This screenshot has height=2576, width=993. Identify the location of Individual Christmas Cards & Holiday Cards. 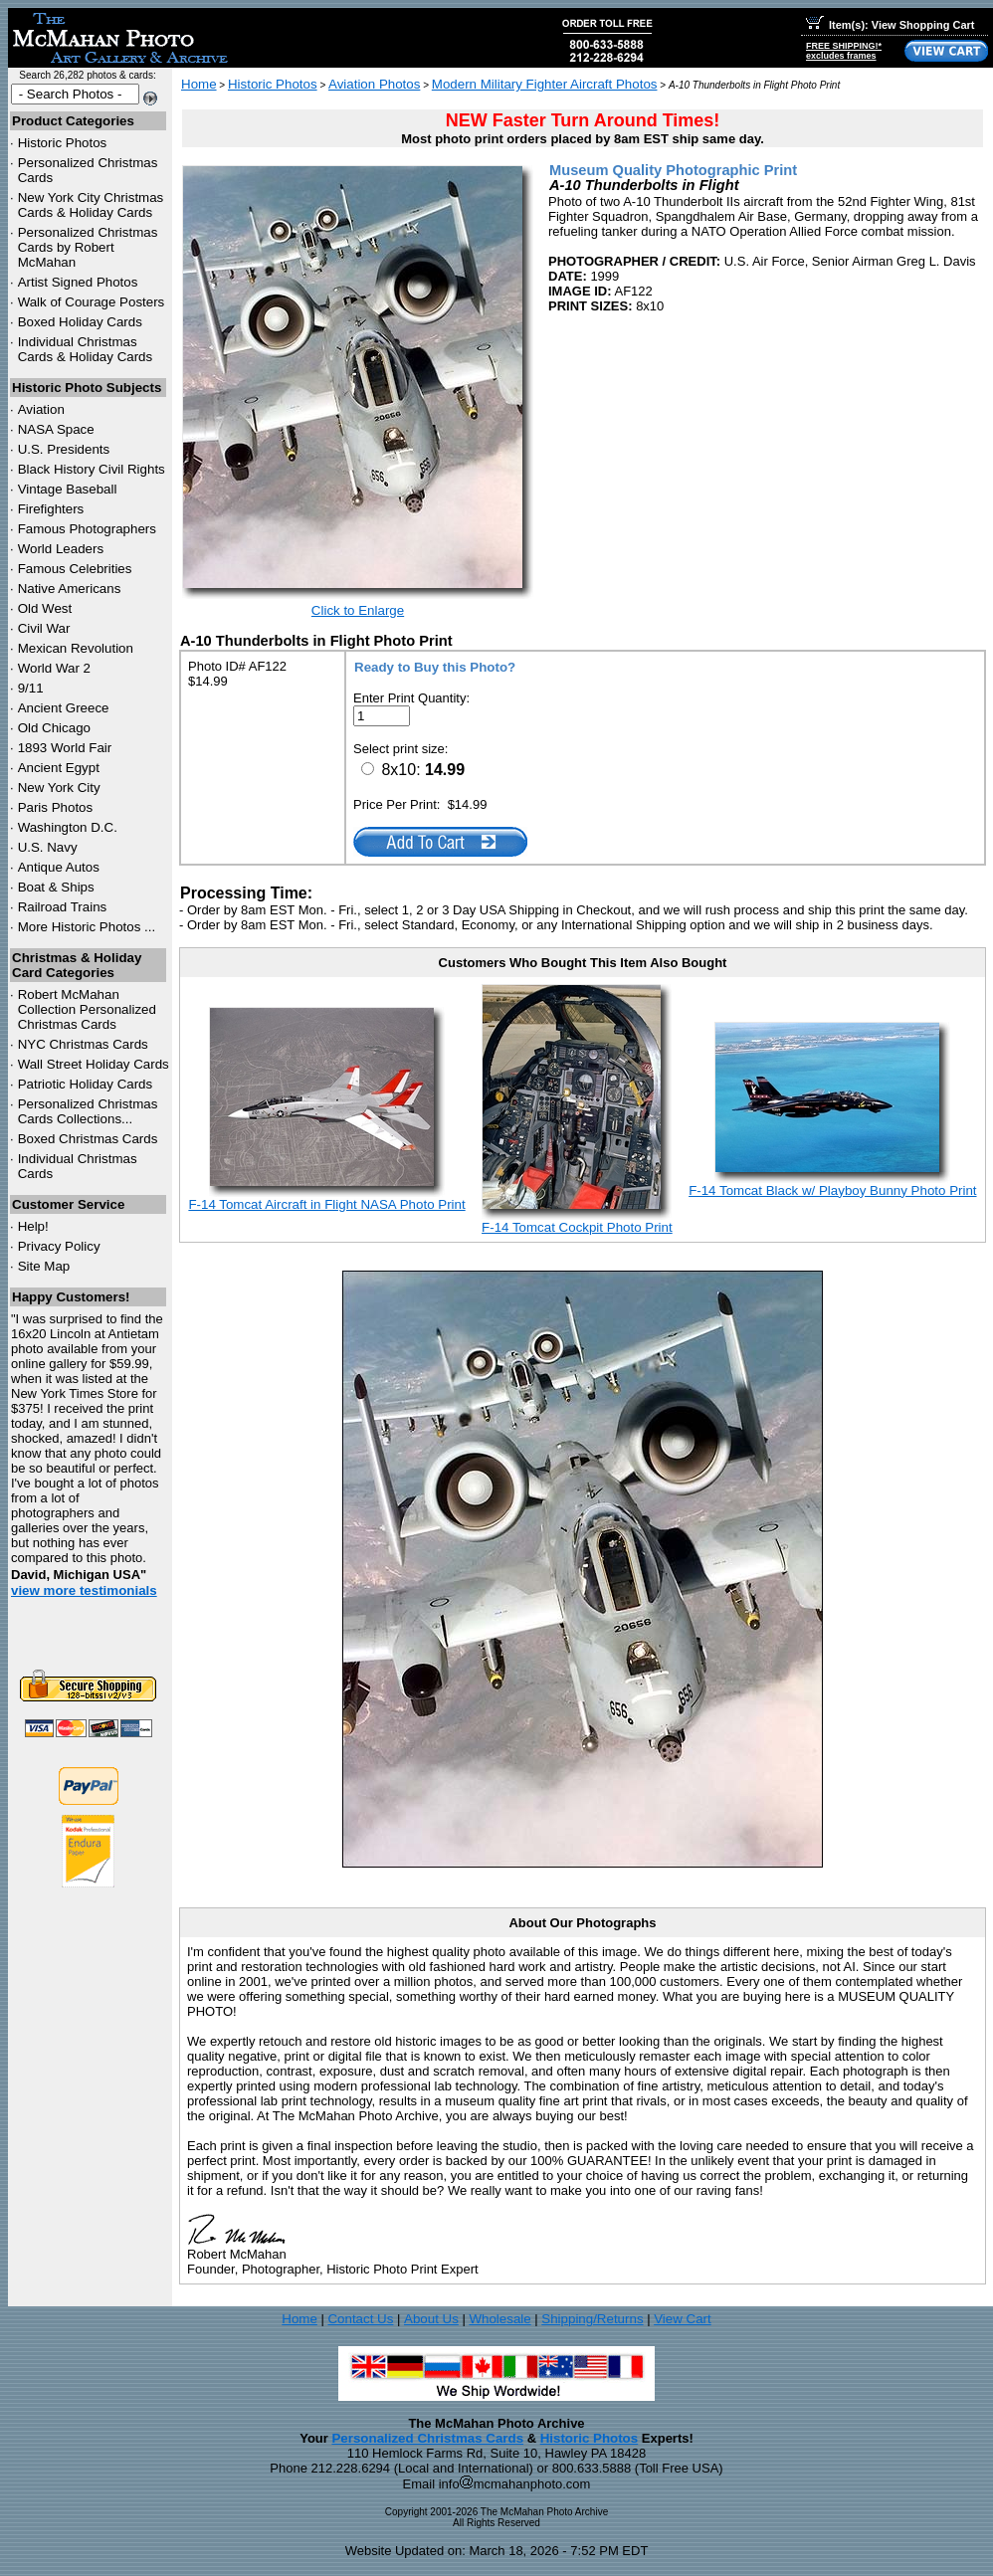
(85, 349).